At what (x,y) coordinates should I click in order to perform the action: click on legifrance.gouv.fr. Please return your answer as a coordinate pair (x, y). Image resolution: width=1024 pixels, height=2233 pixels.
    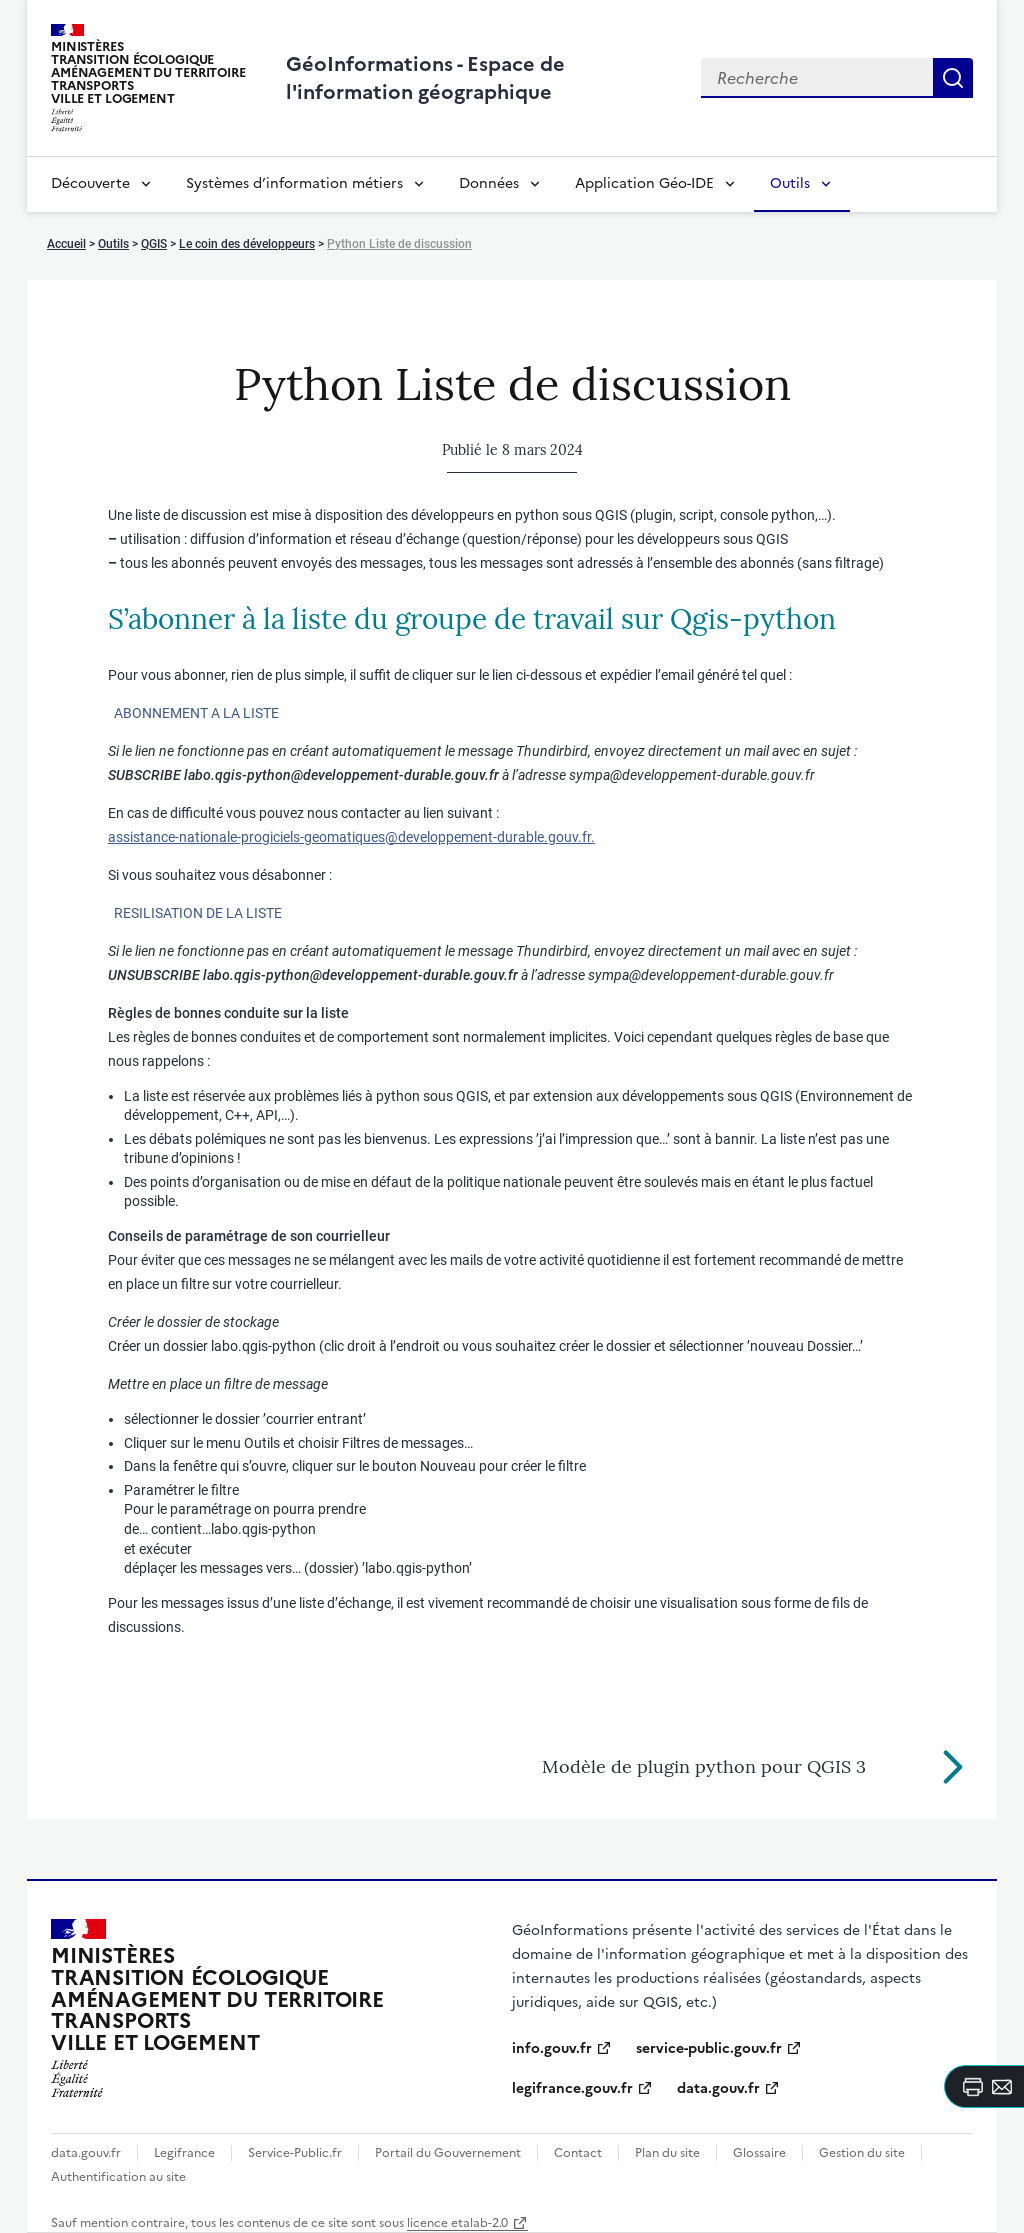
    Looking at the image, I should click on (572, 2088).